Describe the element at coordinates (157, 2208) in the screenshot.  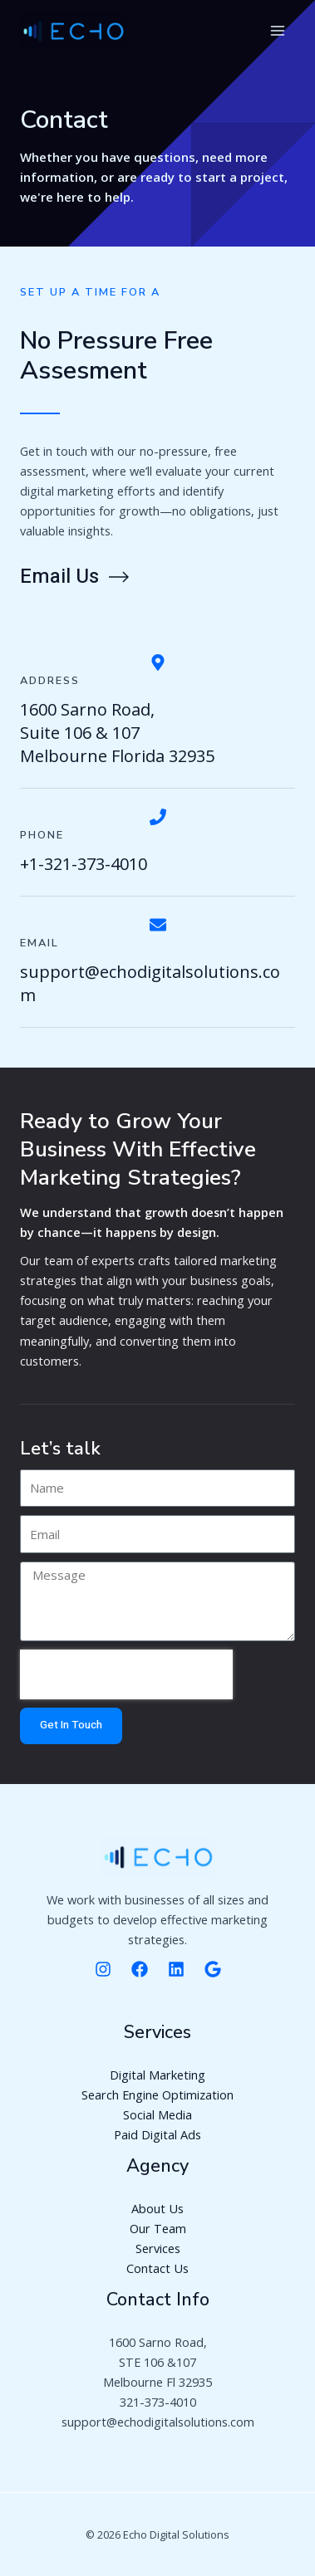
I see `About Us` at that location.